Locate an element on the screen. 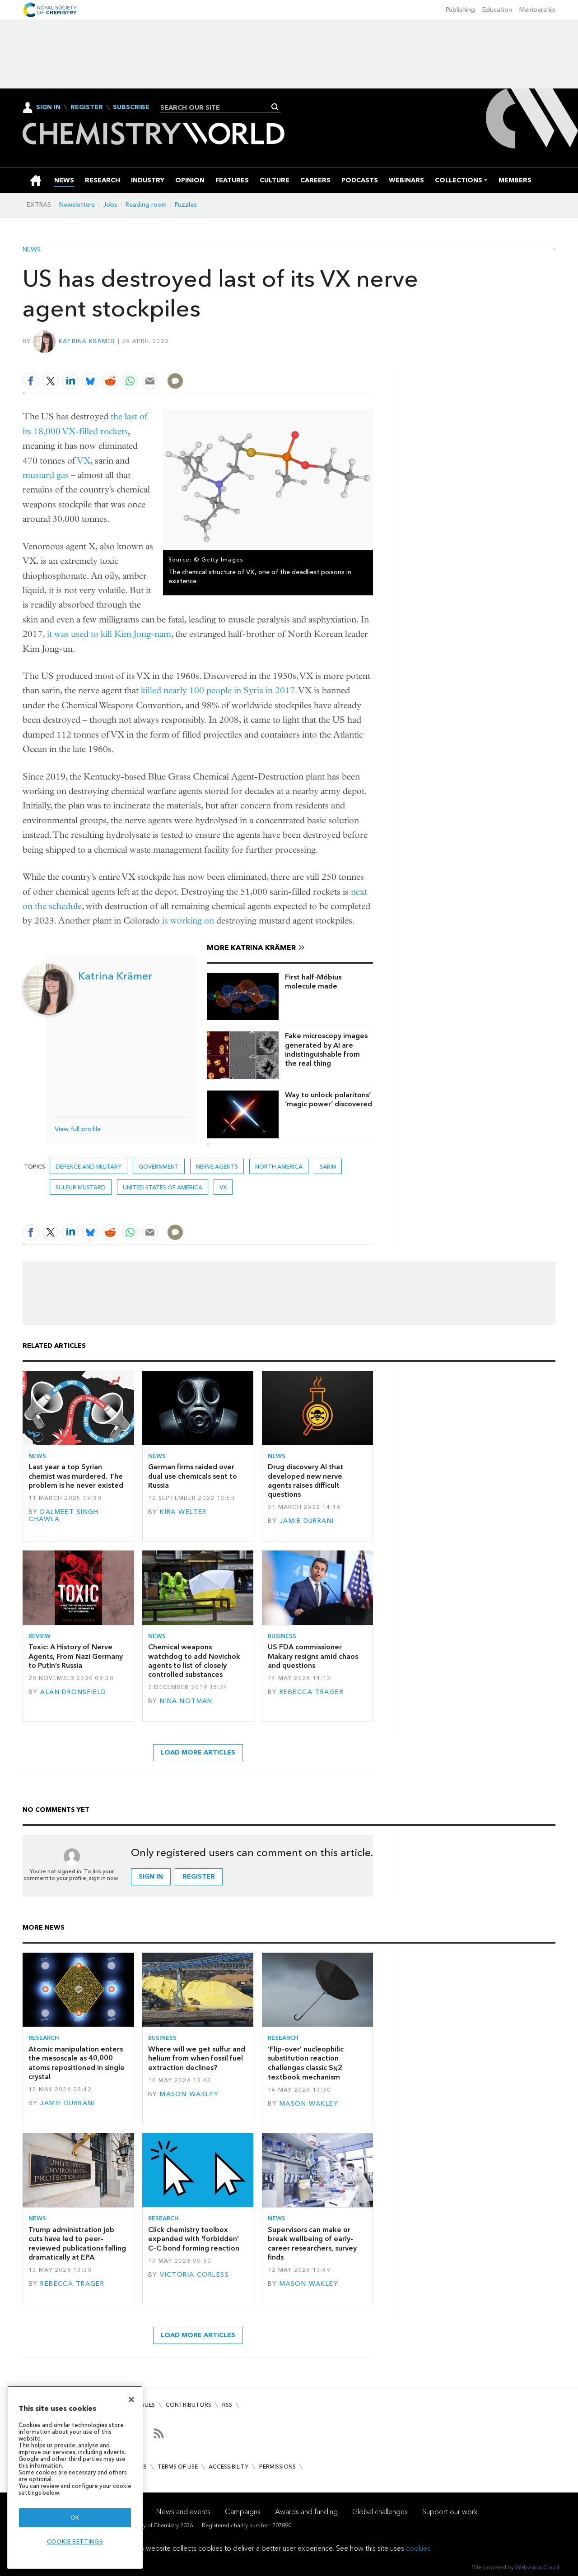  Load more articles is located at coordinates (198, 1752).